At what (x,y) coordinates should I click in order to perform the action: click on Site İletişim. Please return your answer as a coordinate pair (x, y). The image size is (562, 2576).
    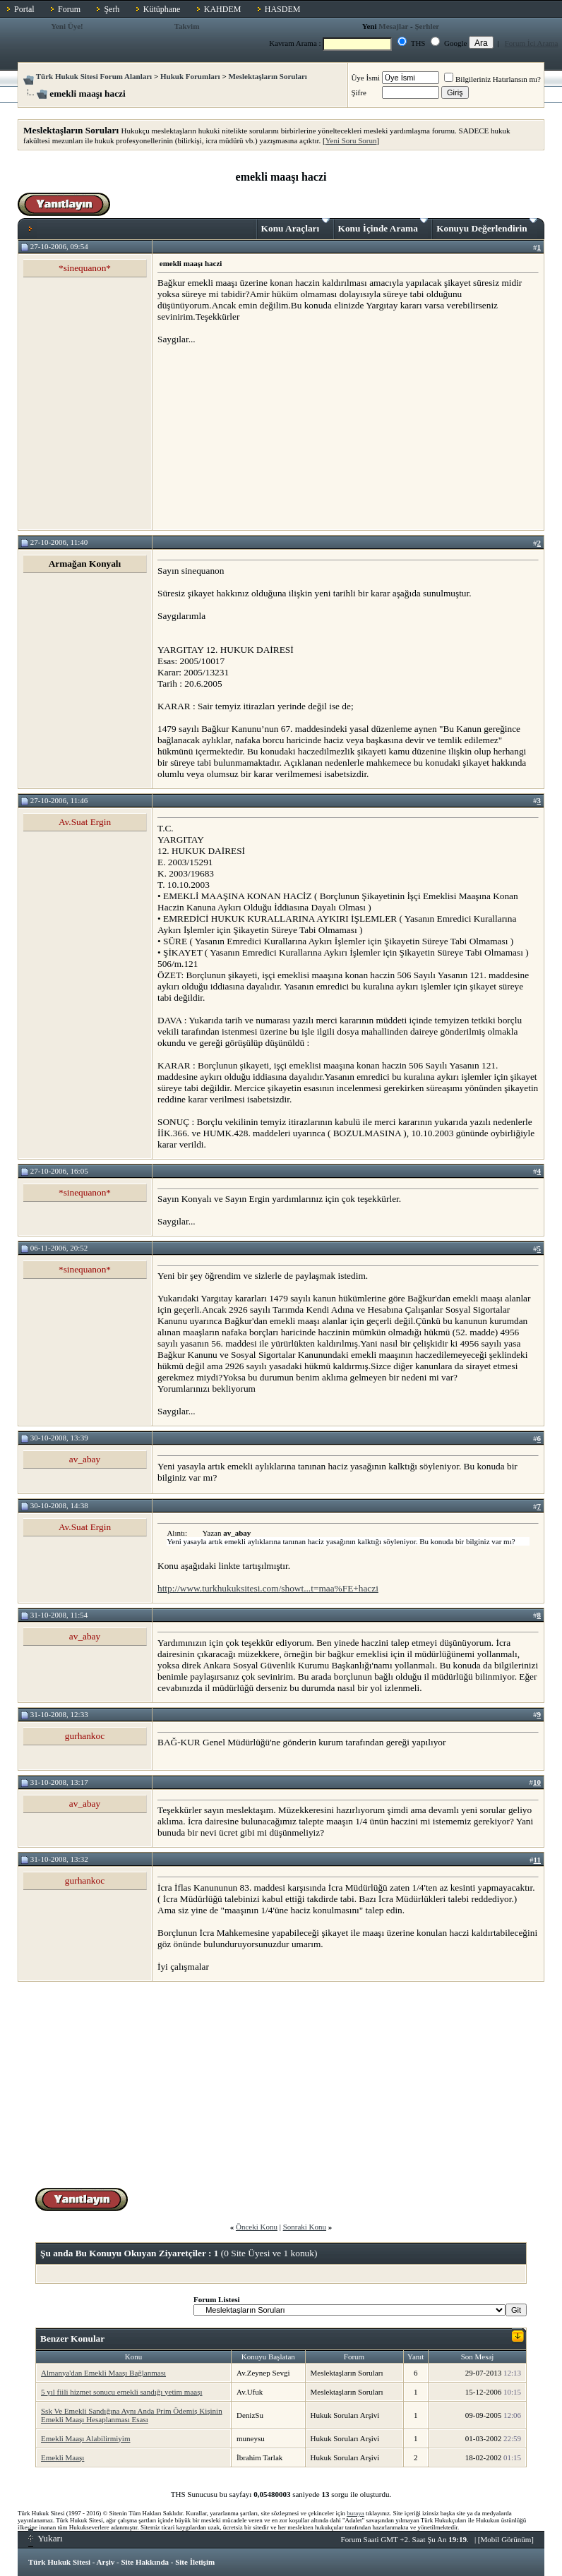
    Looking at the image, I should click on (195, 2562).